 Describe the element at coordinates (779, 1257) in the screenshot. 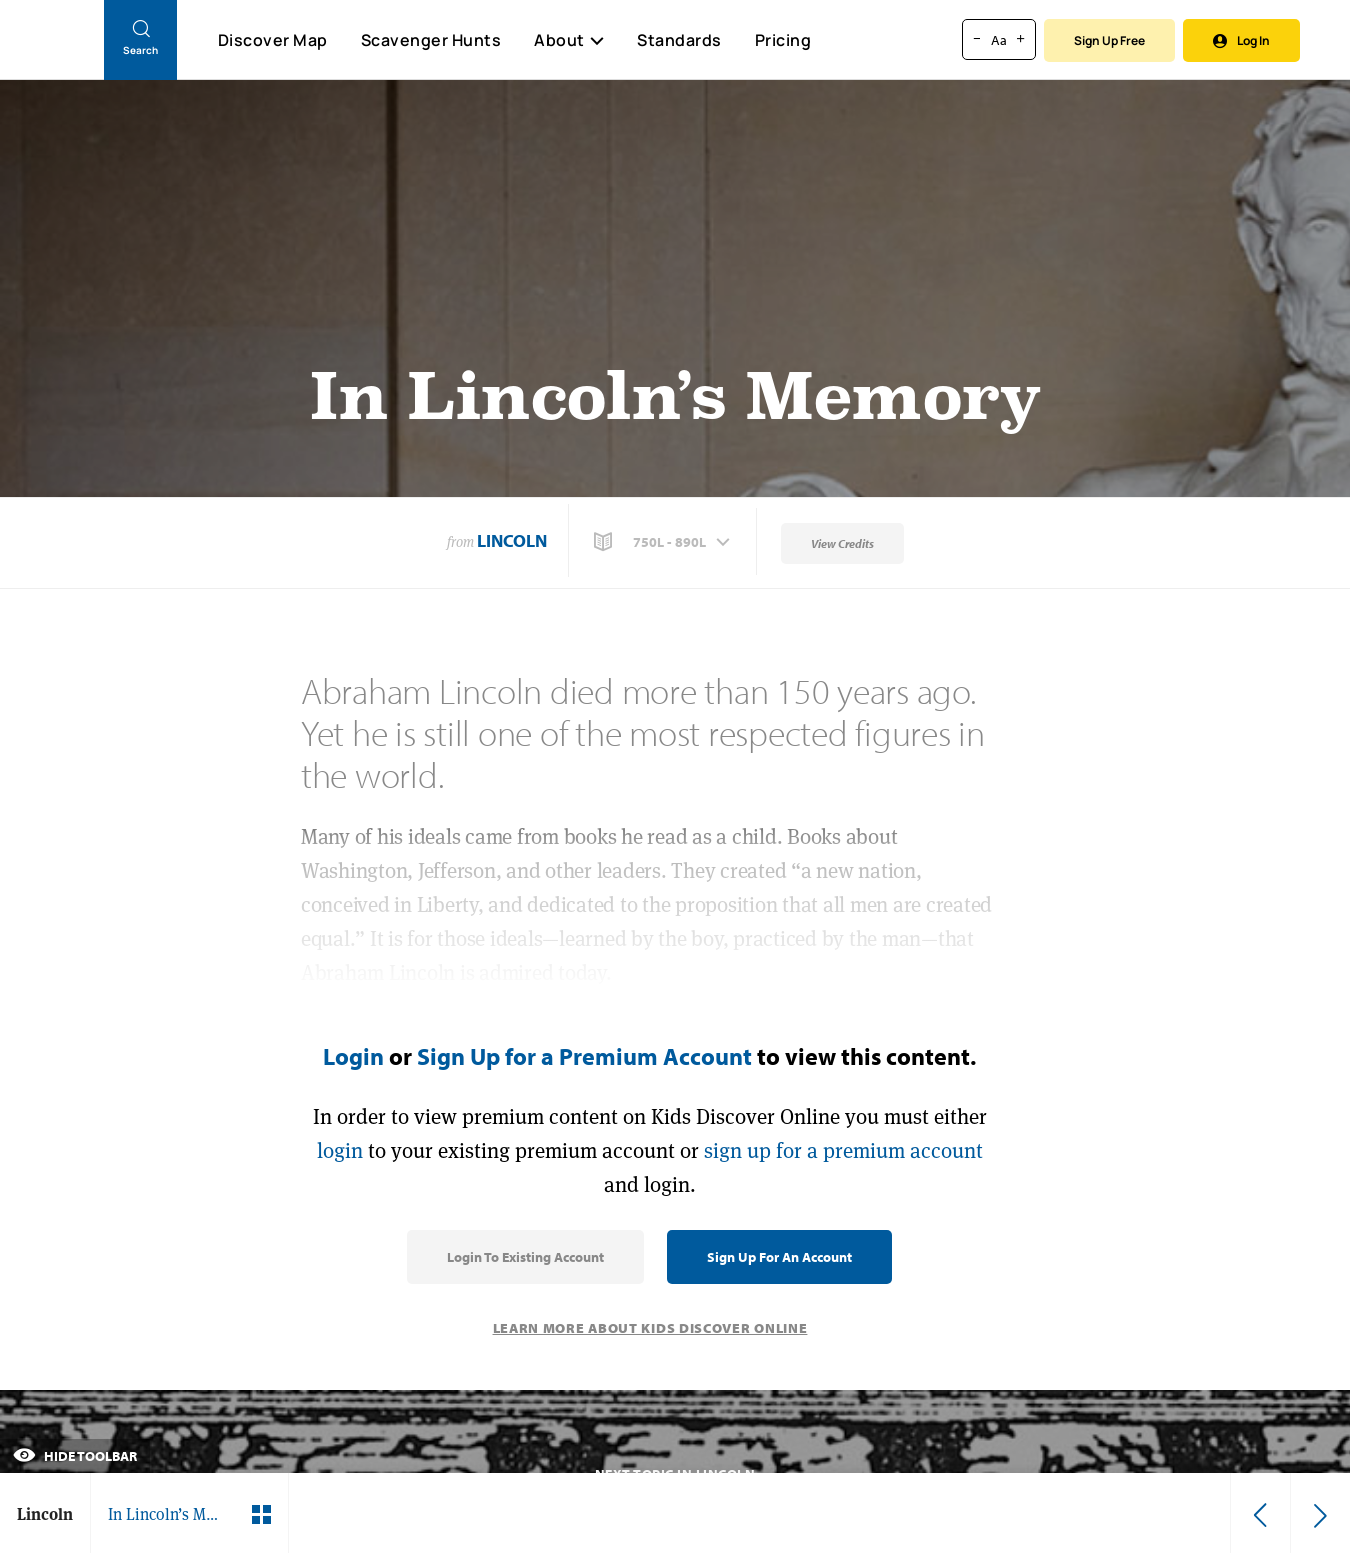

I see `Sign Up for an Account` at that location.